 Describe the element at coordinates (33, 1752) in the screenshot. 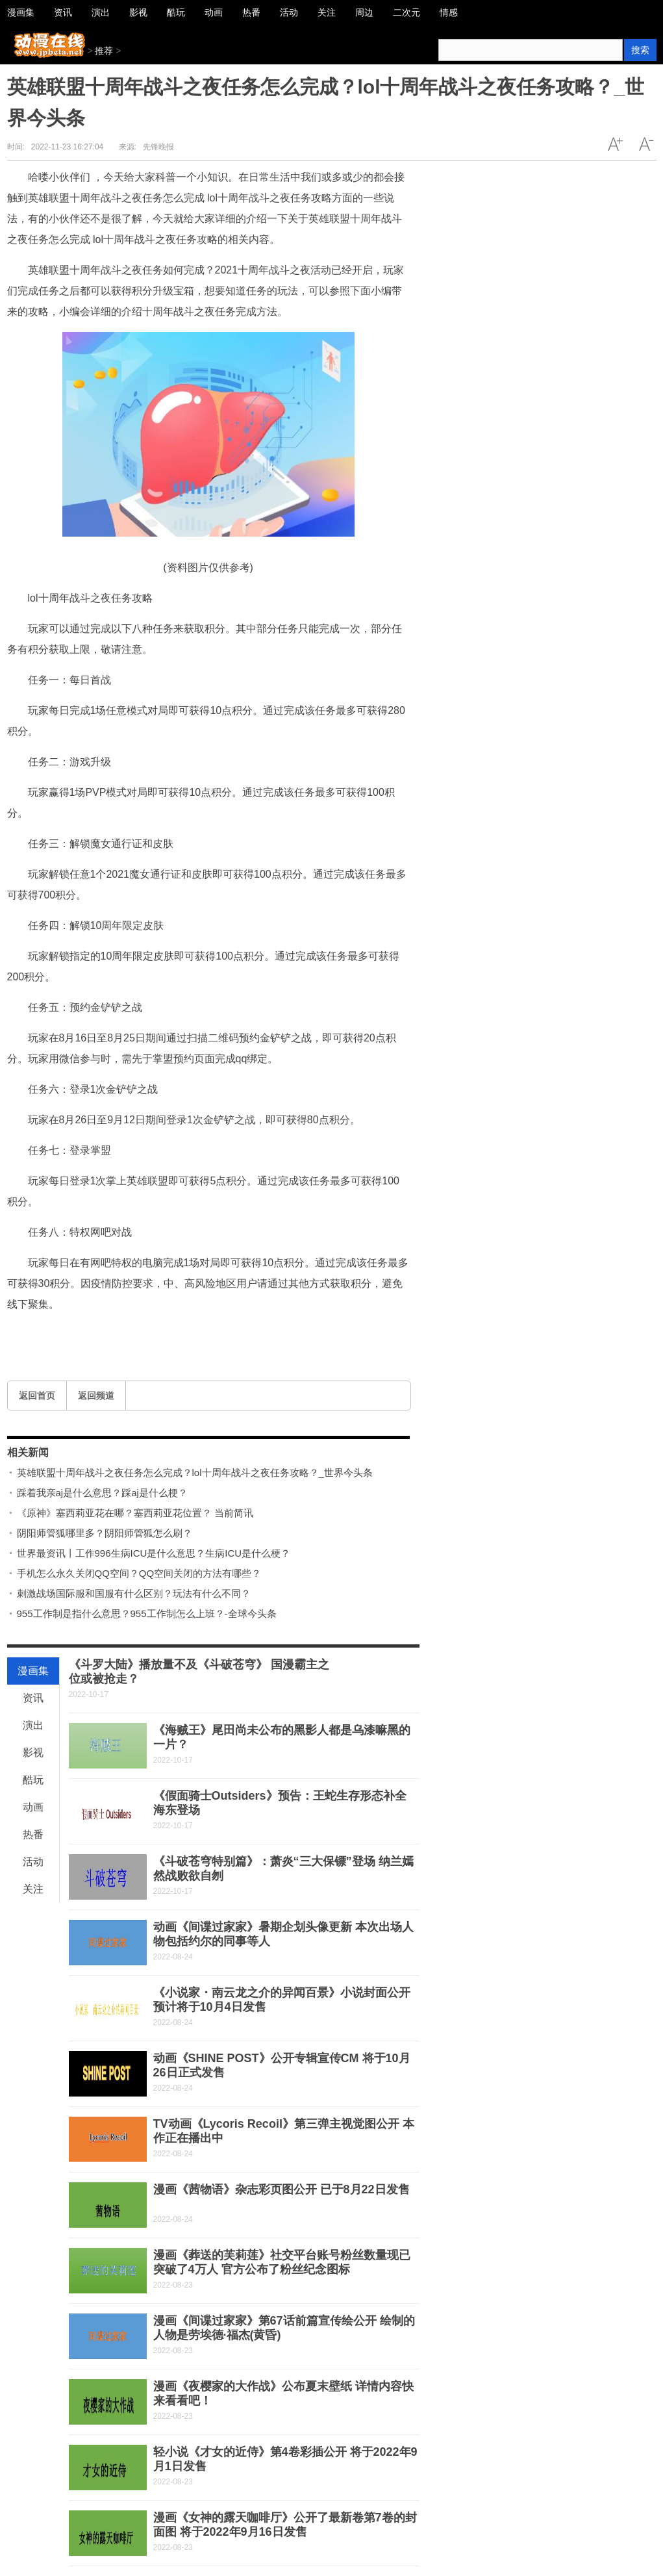

I see `影视` at that location.